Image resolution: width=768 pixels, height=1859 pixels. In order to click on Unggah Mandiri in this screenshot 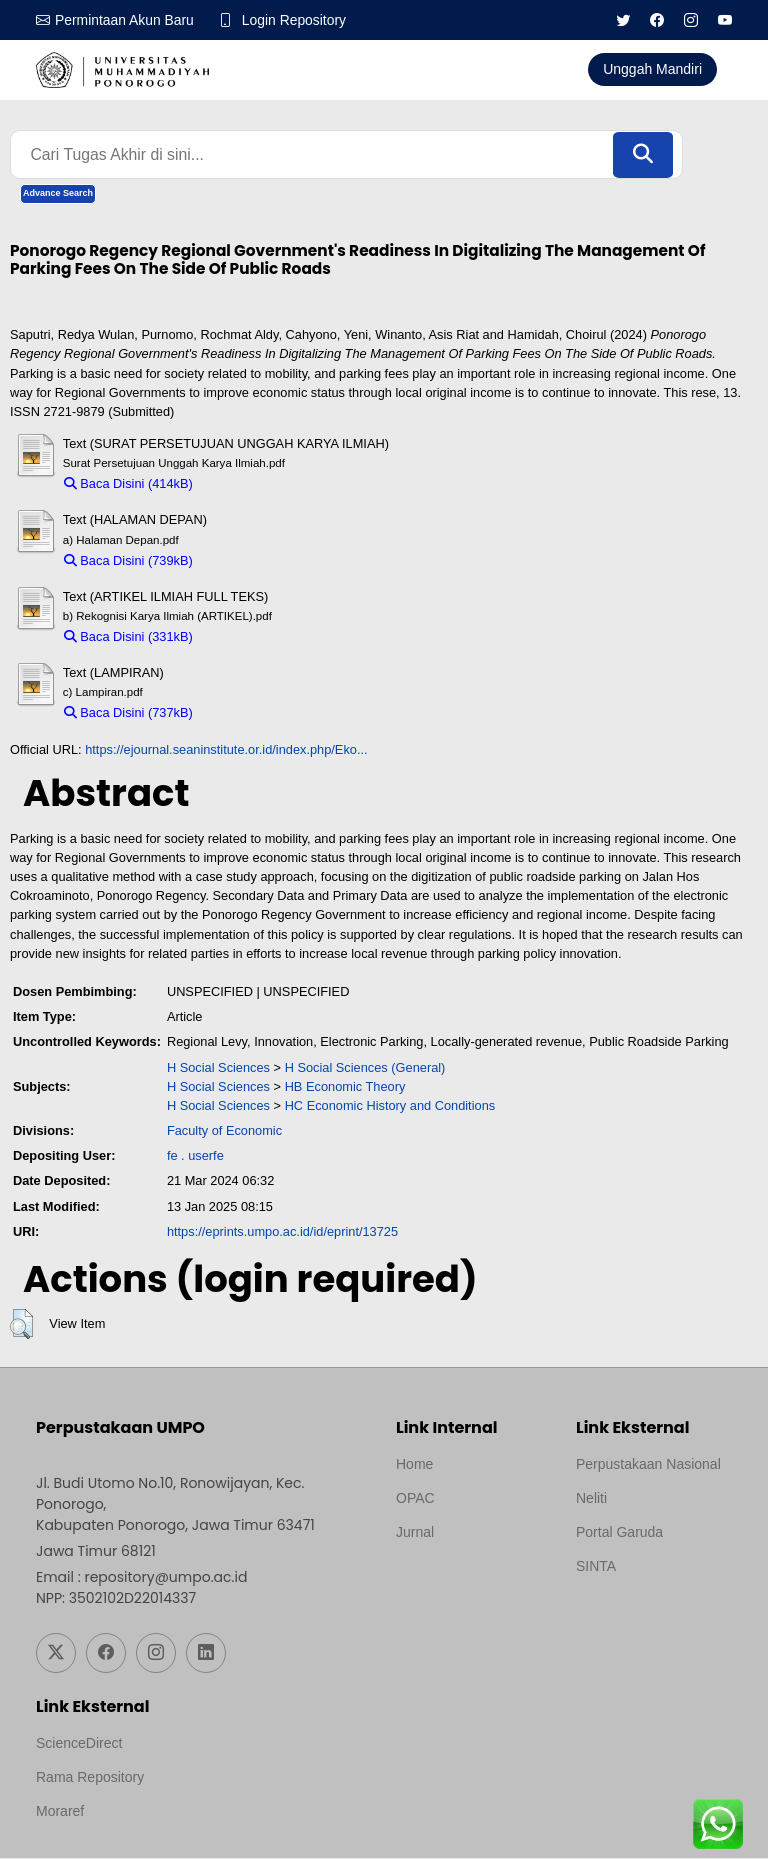, I will do `click(652, 69)`.